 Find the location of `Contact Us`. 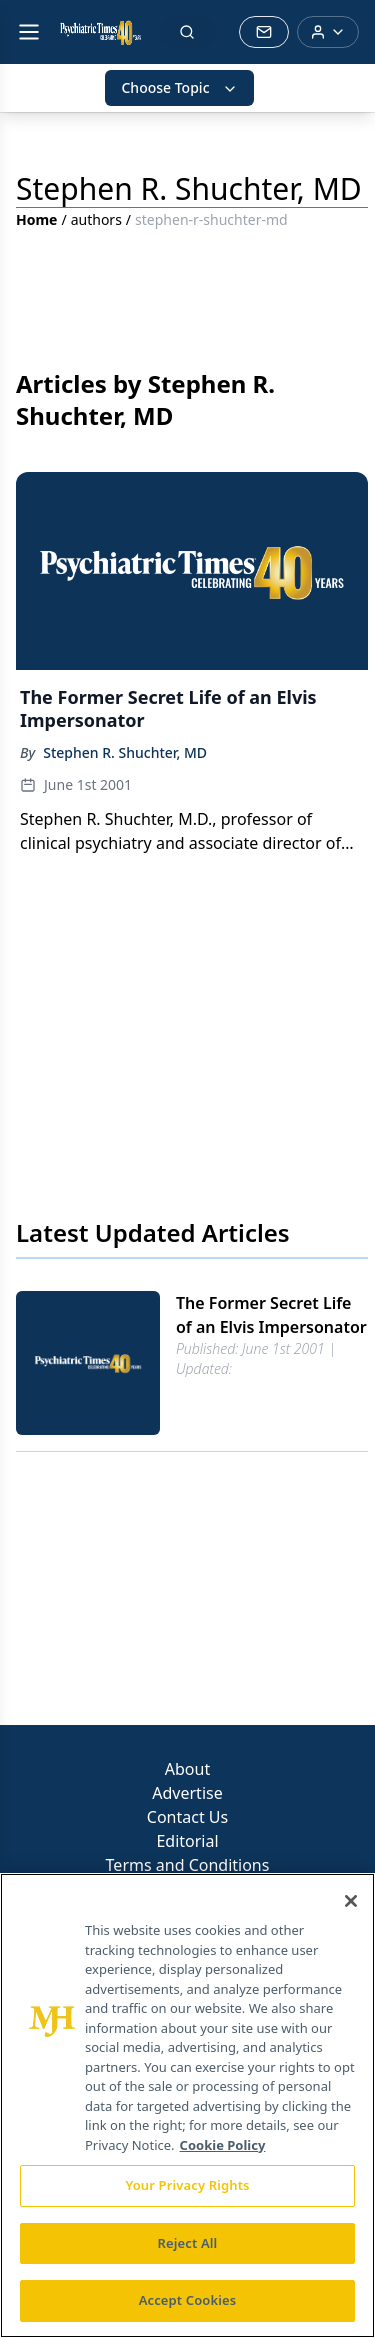

Contact Us is located at coordinates (187, 1817).